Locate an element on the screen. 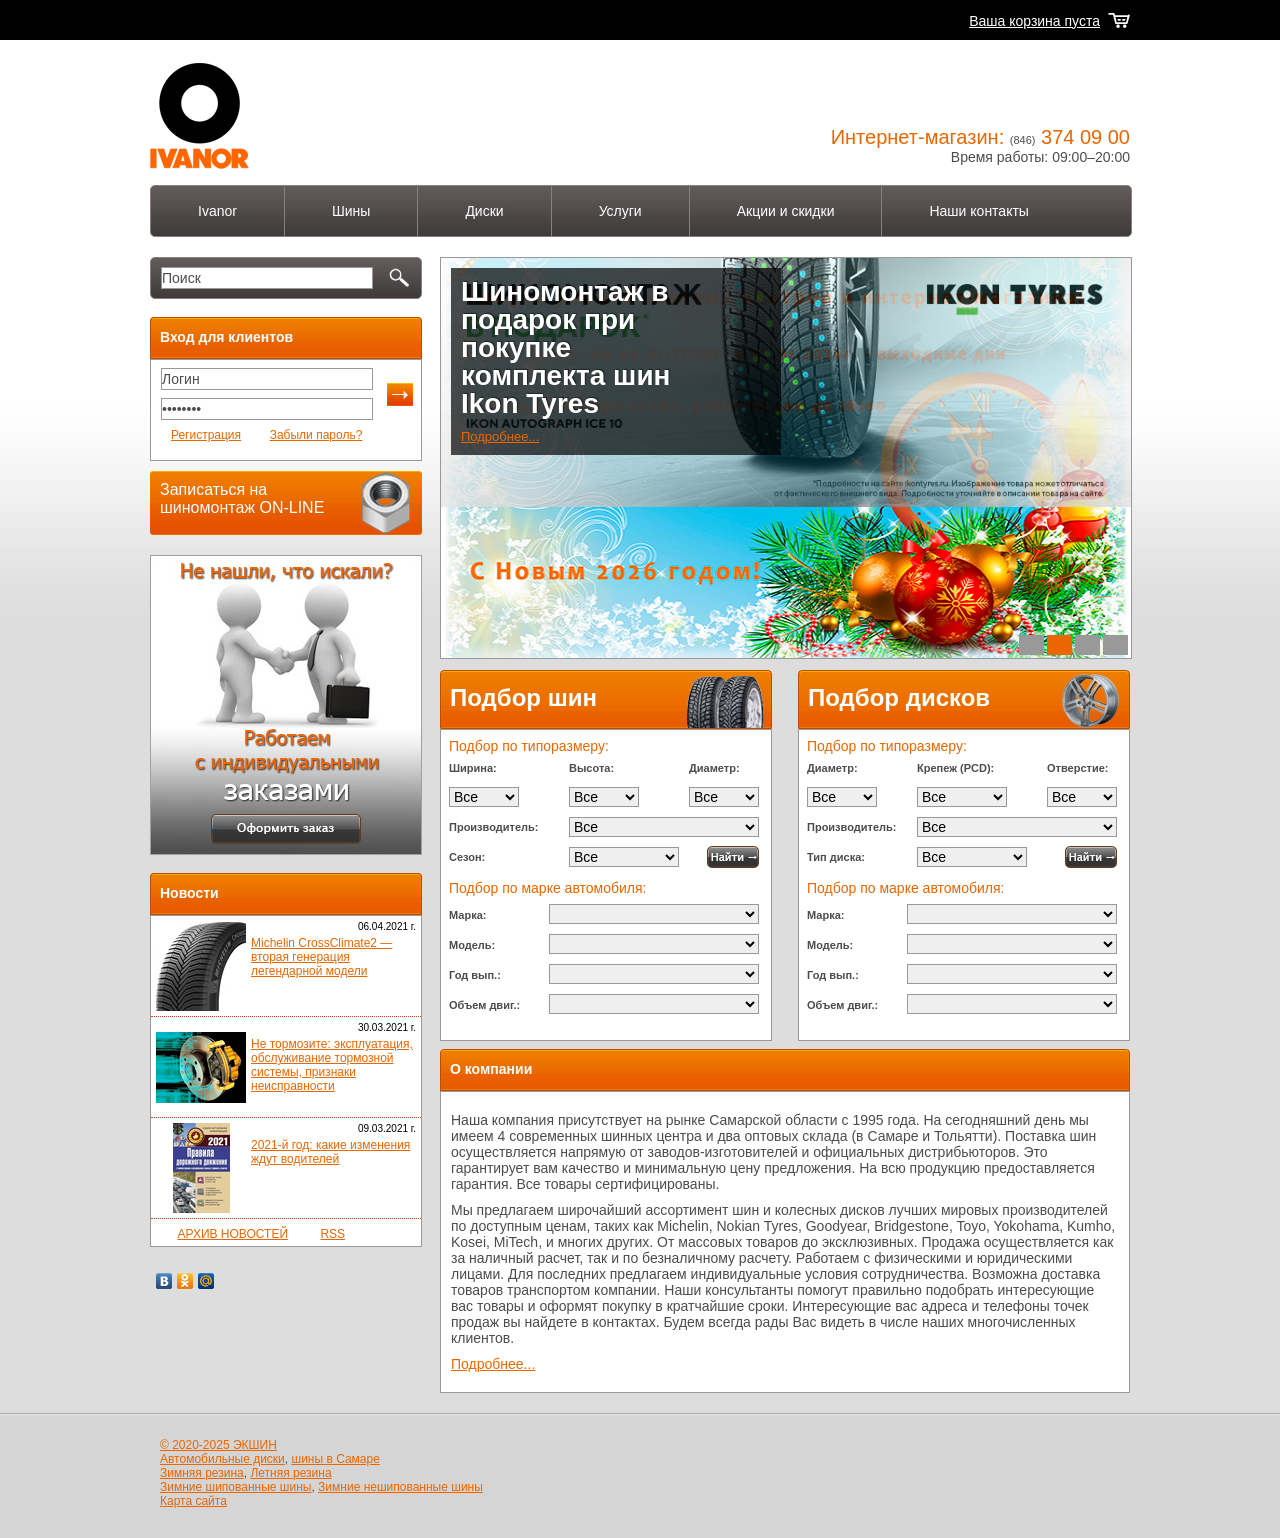  Летняя резина is located at coordinates (290, 1473).